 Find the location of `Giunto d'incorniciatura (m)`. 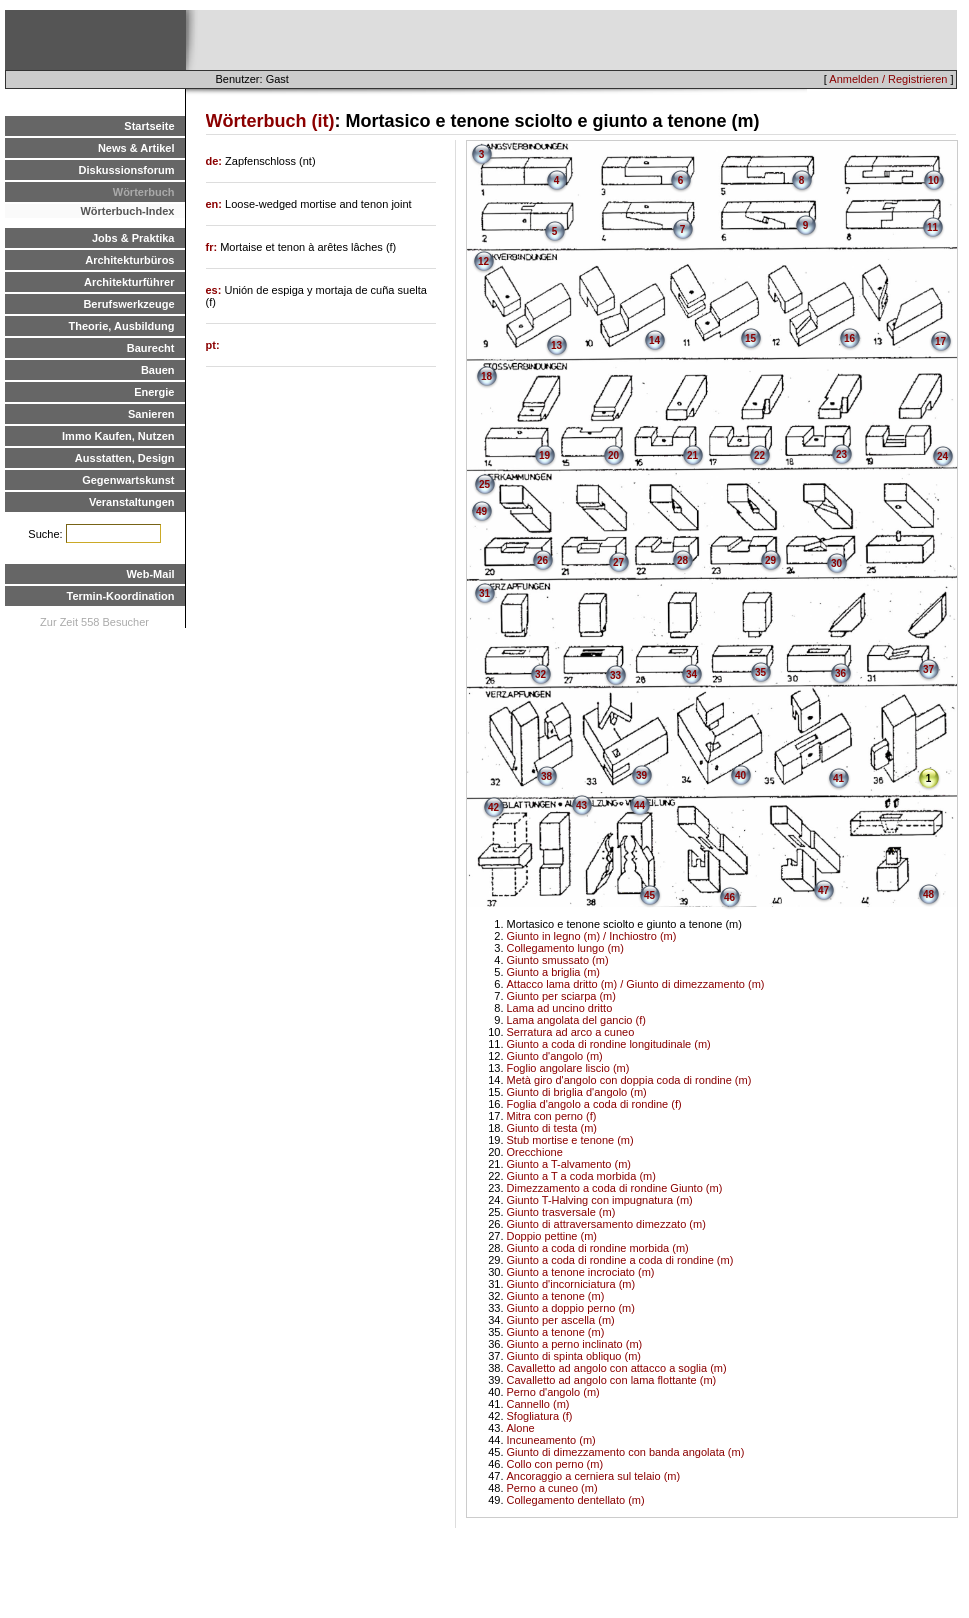

Giunto d'incorniciatura (m) is located at coordinates (571, 1284).